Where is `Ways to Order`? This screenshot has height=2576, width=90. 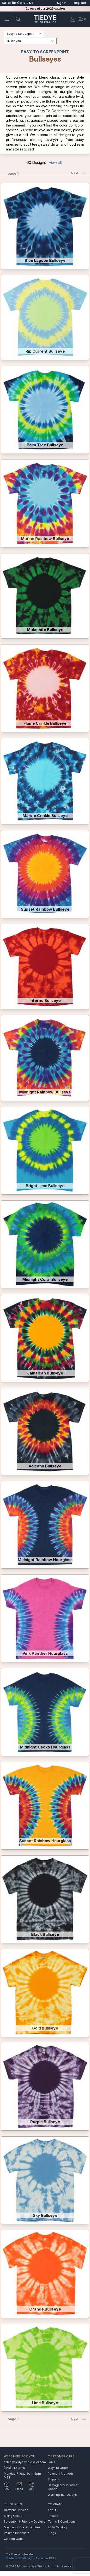 Ways to Order is located at coordinates (58, 2468).